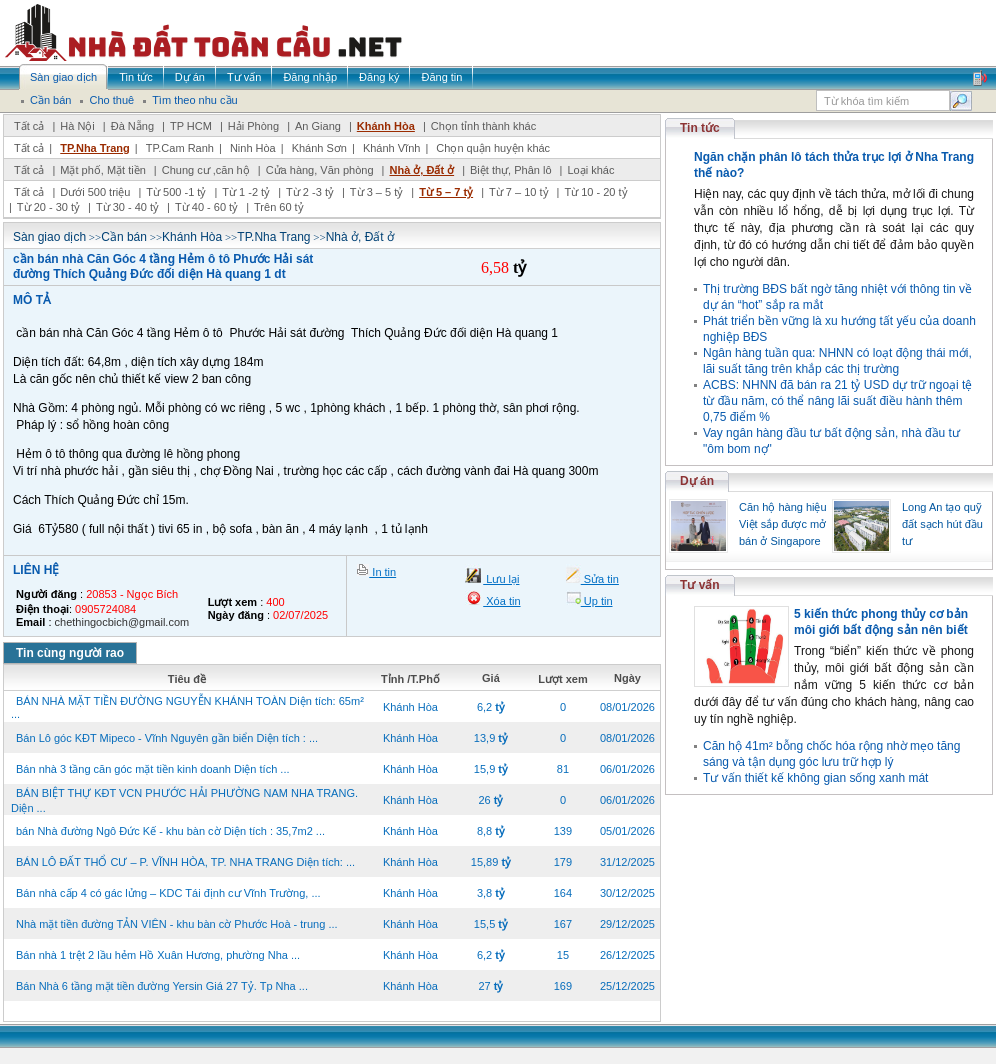 The height and width of the screenshot is (1064, 996). What do you see at coordinates (180, 148) in the screenshot?
I see `TP.Cam Ranh` at bounding box center [180, 148].